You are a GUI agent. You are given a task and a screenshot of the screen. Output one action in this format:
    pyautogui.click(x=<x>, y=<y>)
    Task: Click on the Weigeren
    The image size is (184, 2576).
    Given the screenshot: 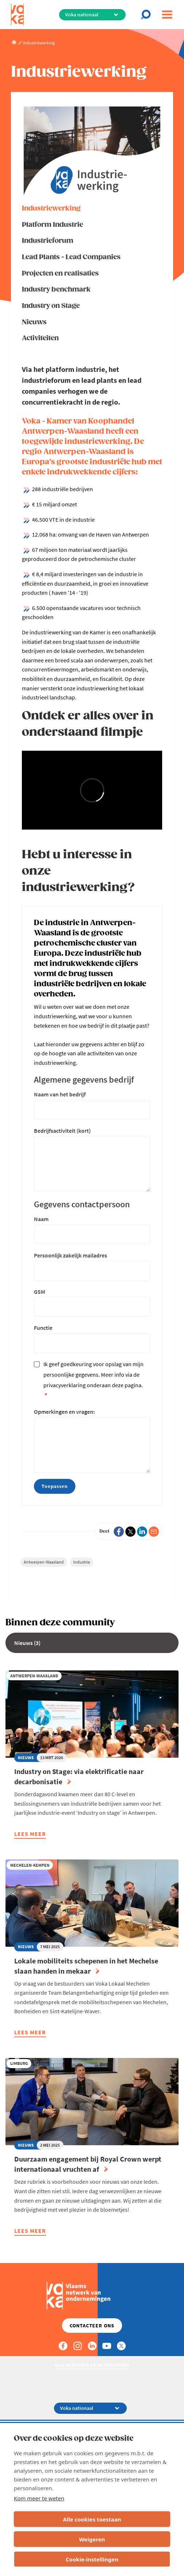 What is the action you would take?
    pyautogui.click(x=92, y=2539)
    